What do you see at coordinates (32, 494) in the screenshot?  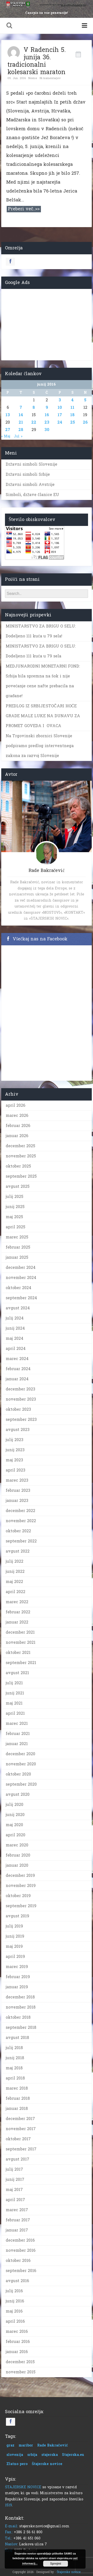 I see `Simboli, države članice EU` at bounding box center [32, 494].